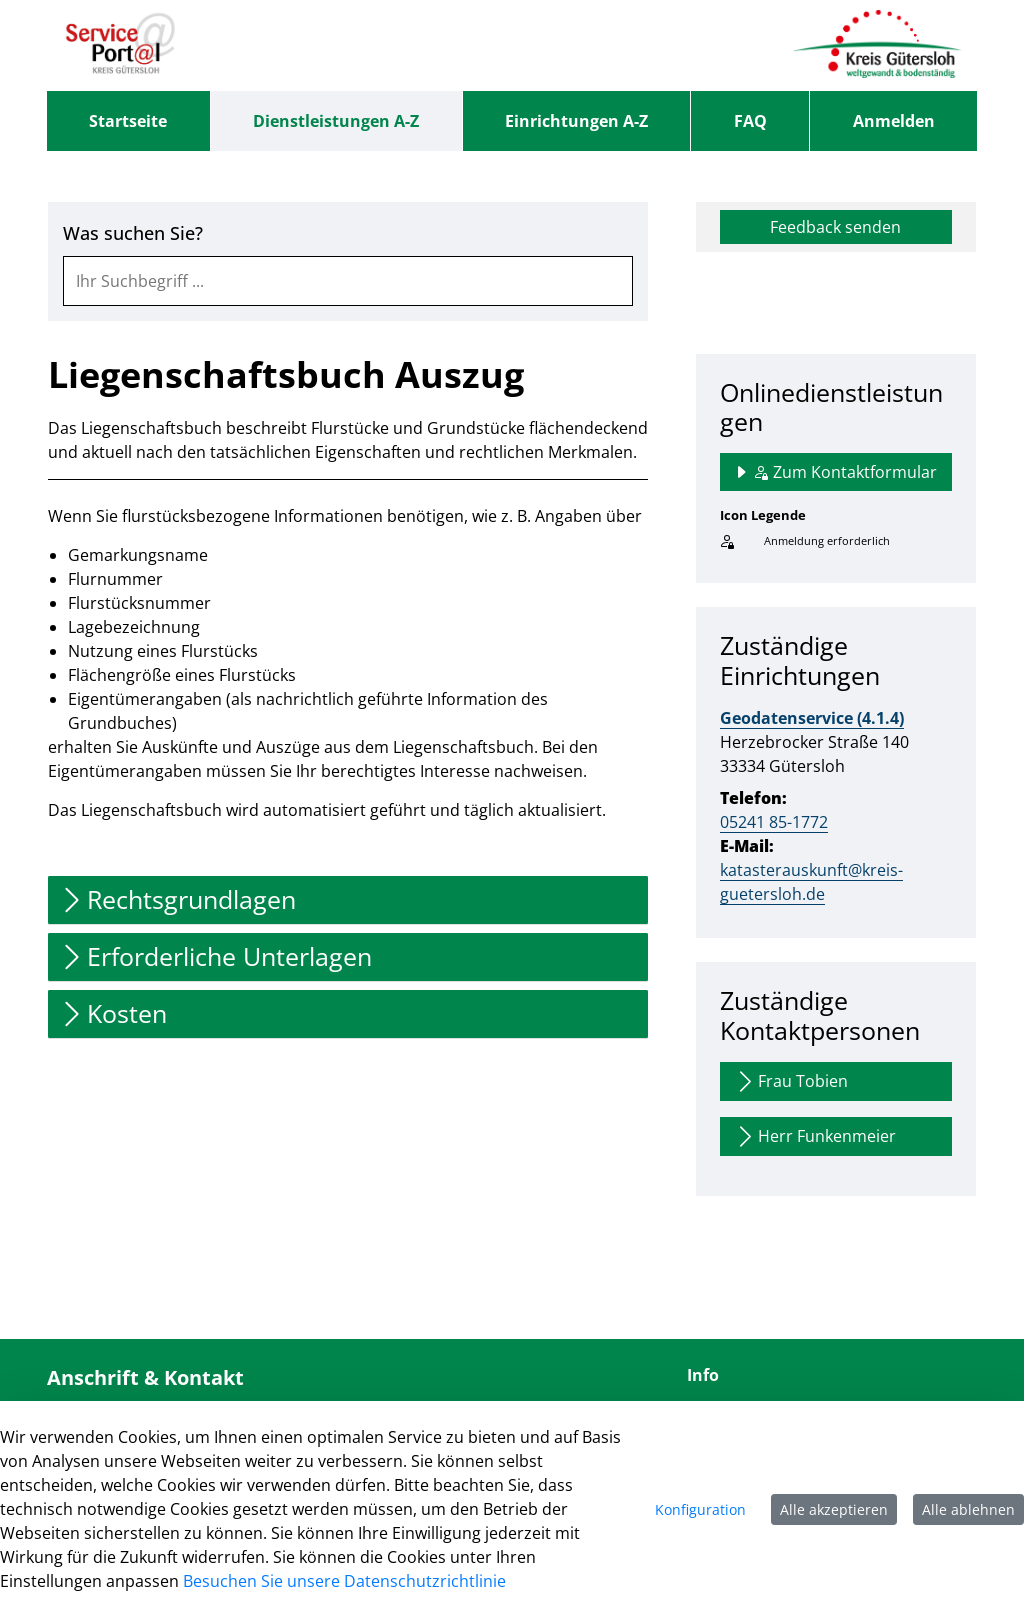 The height and width of the screenshot is (1617, 1024). Describe the element at coordinates (128, 121) in the screenshot. I see `[menuitem]` at that location.